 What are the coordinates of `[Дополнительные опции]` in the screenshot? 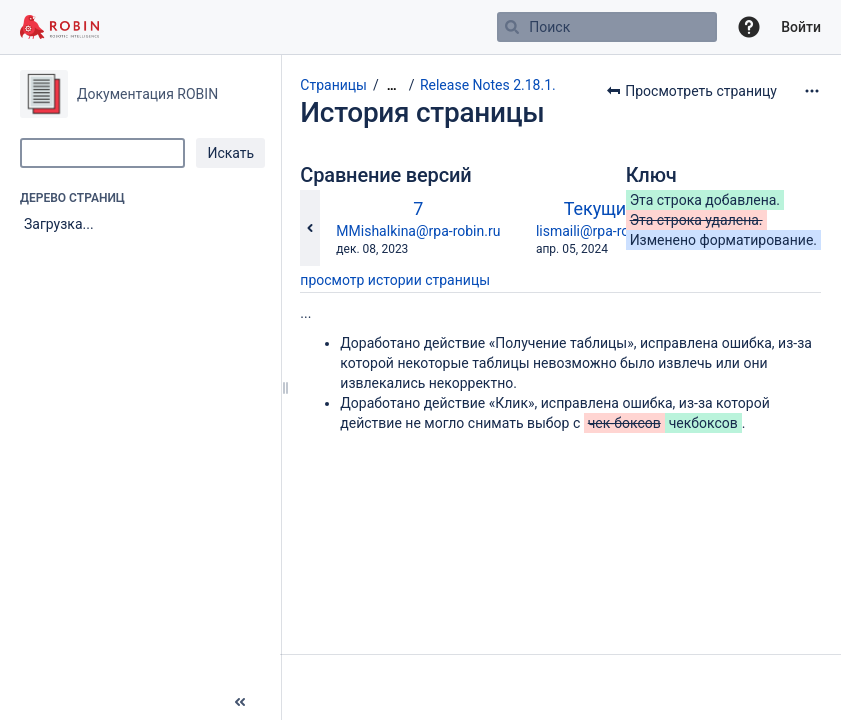 It's located at (812, 91).